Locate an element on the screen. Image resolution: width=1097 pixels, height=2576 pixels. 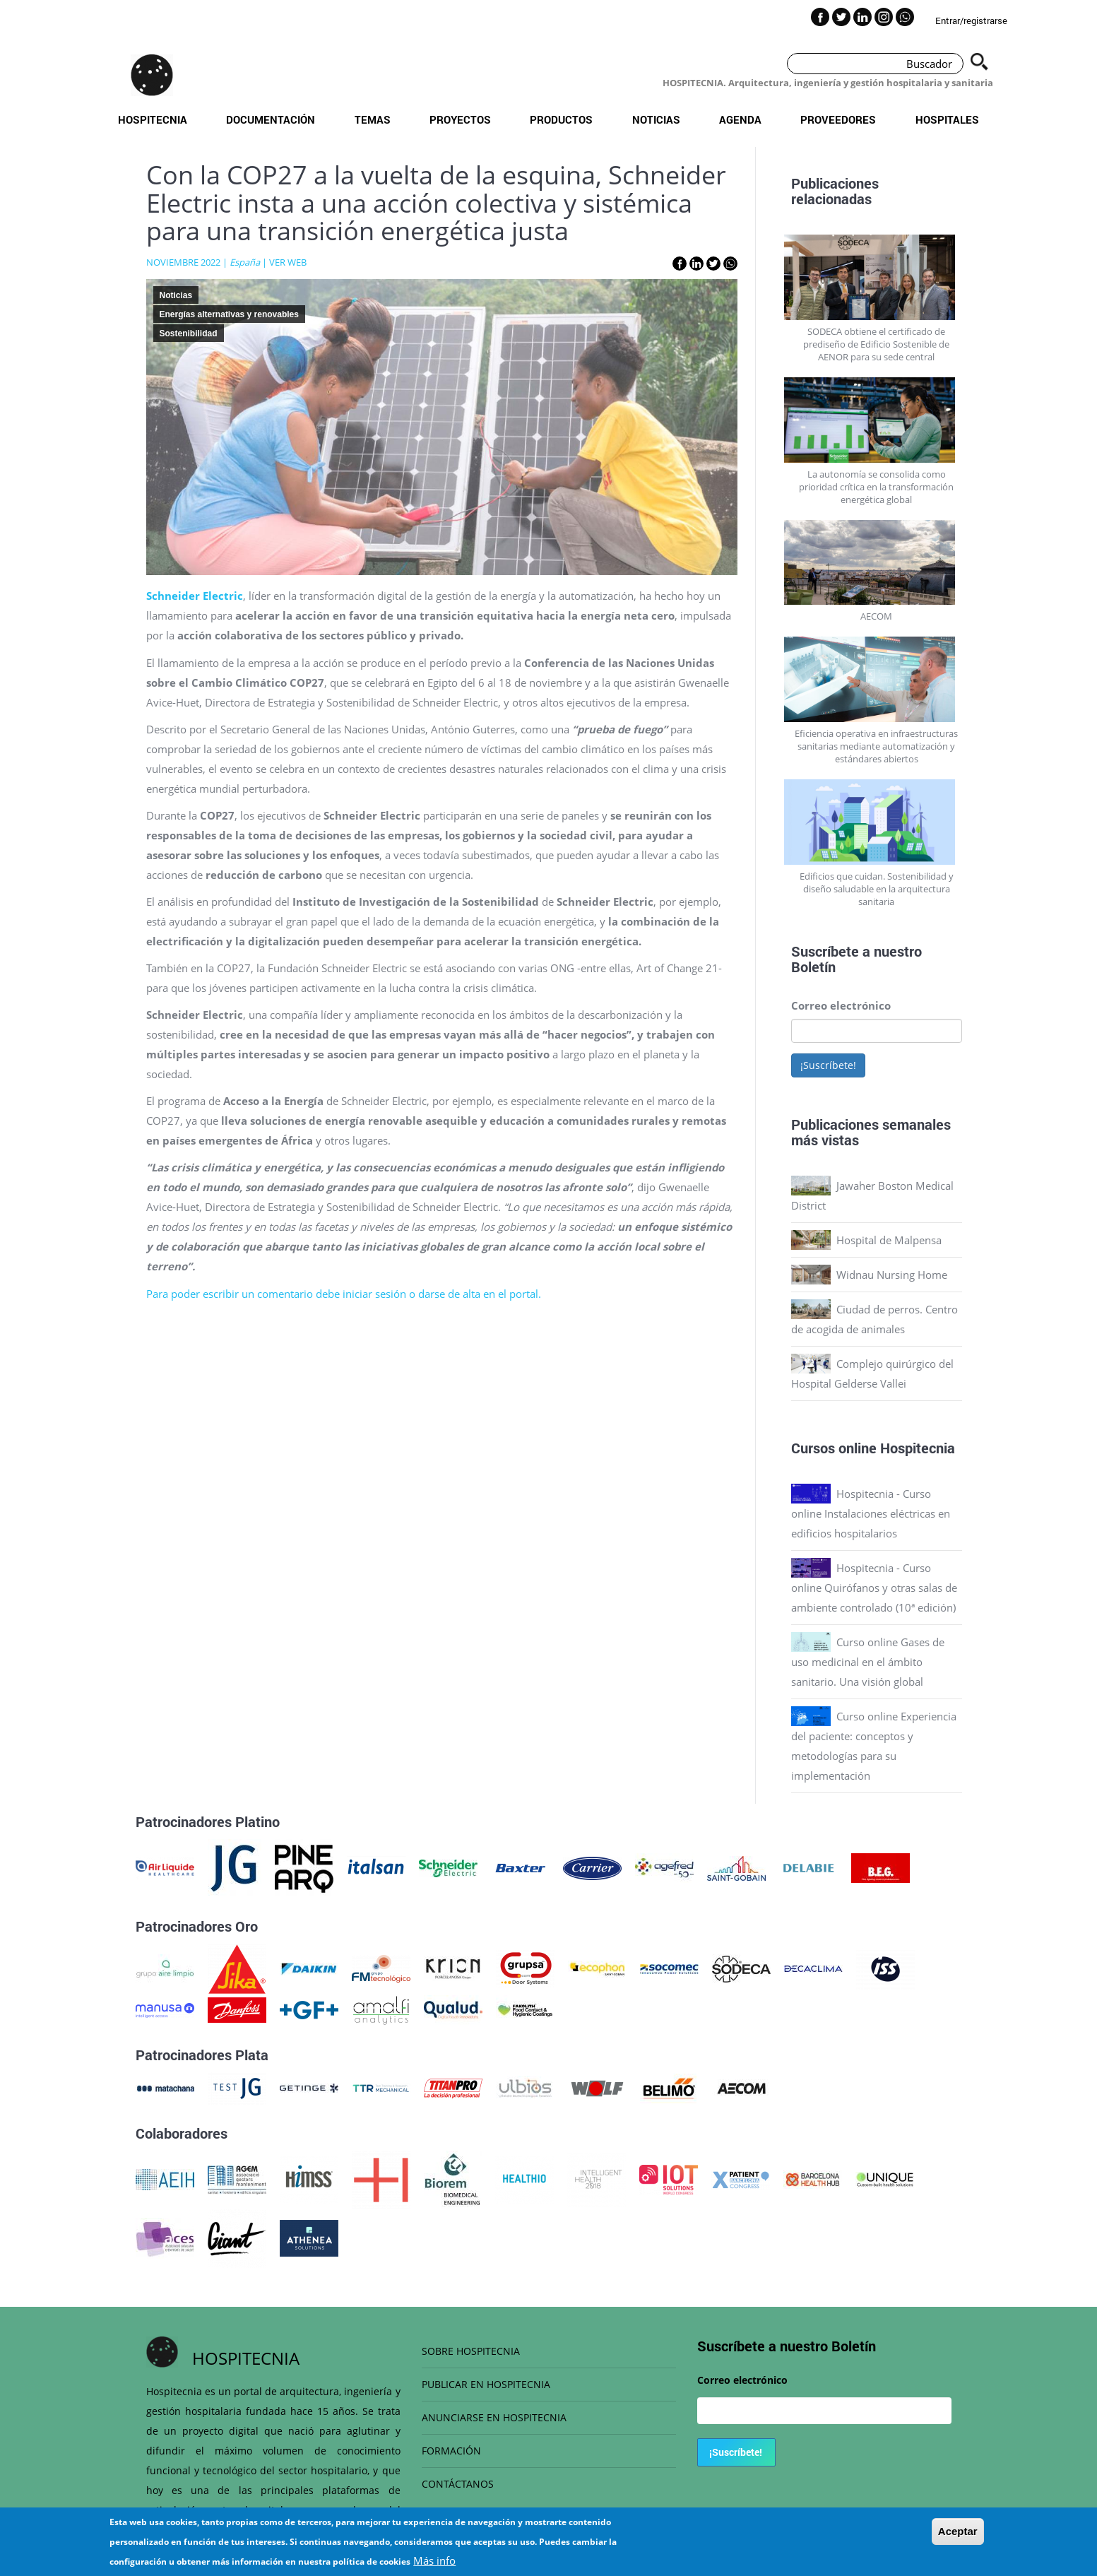
Noticias is located at coordinates (656, 119).